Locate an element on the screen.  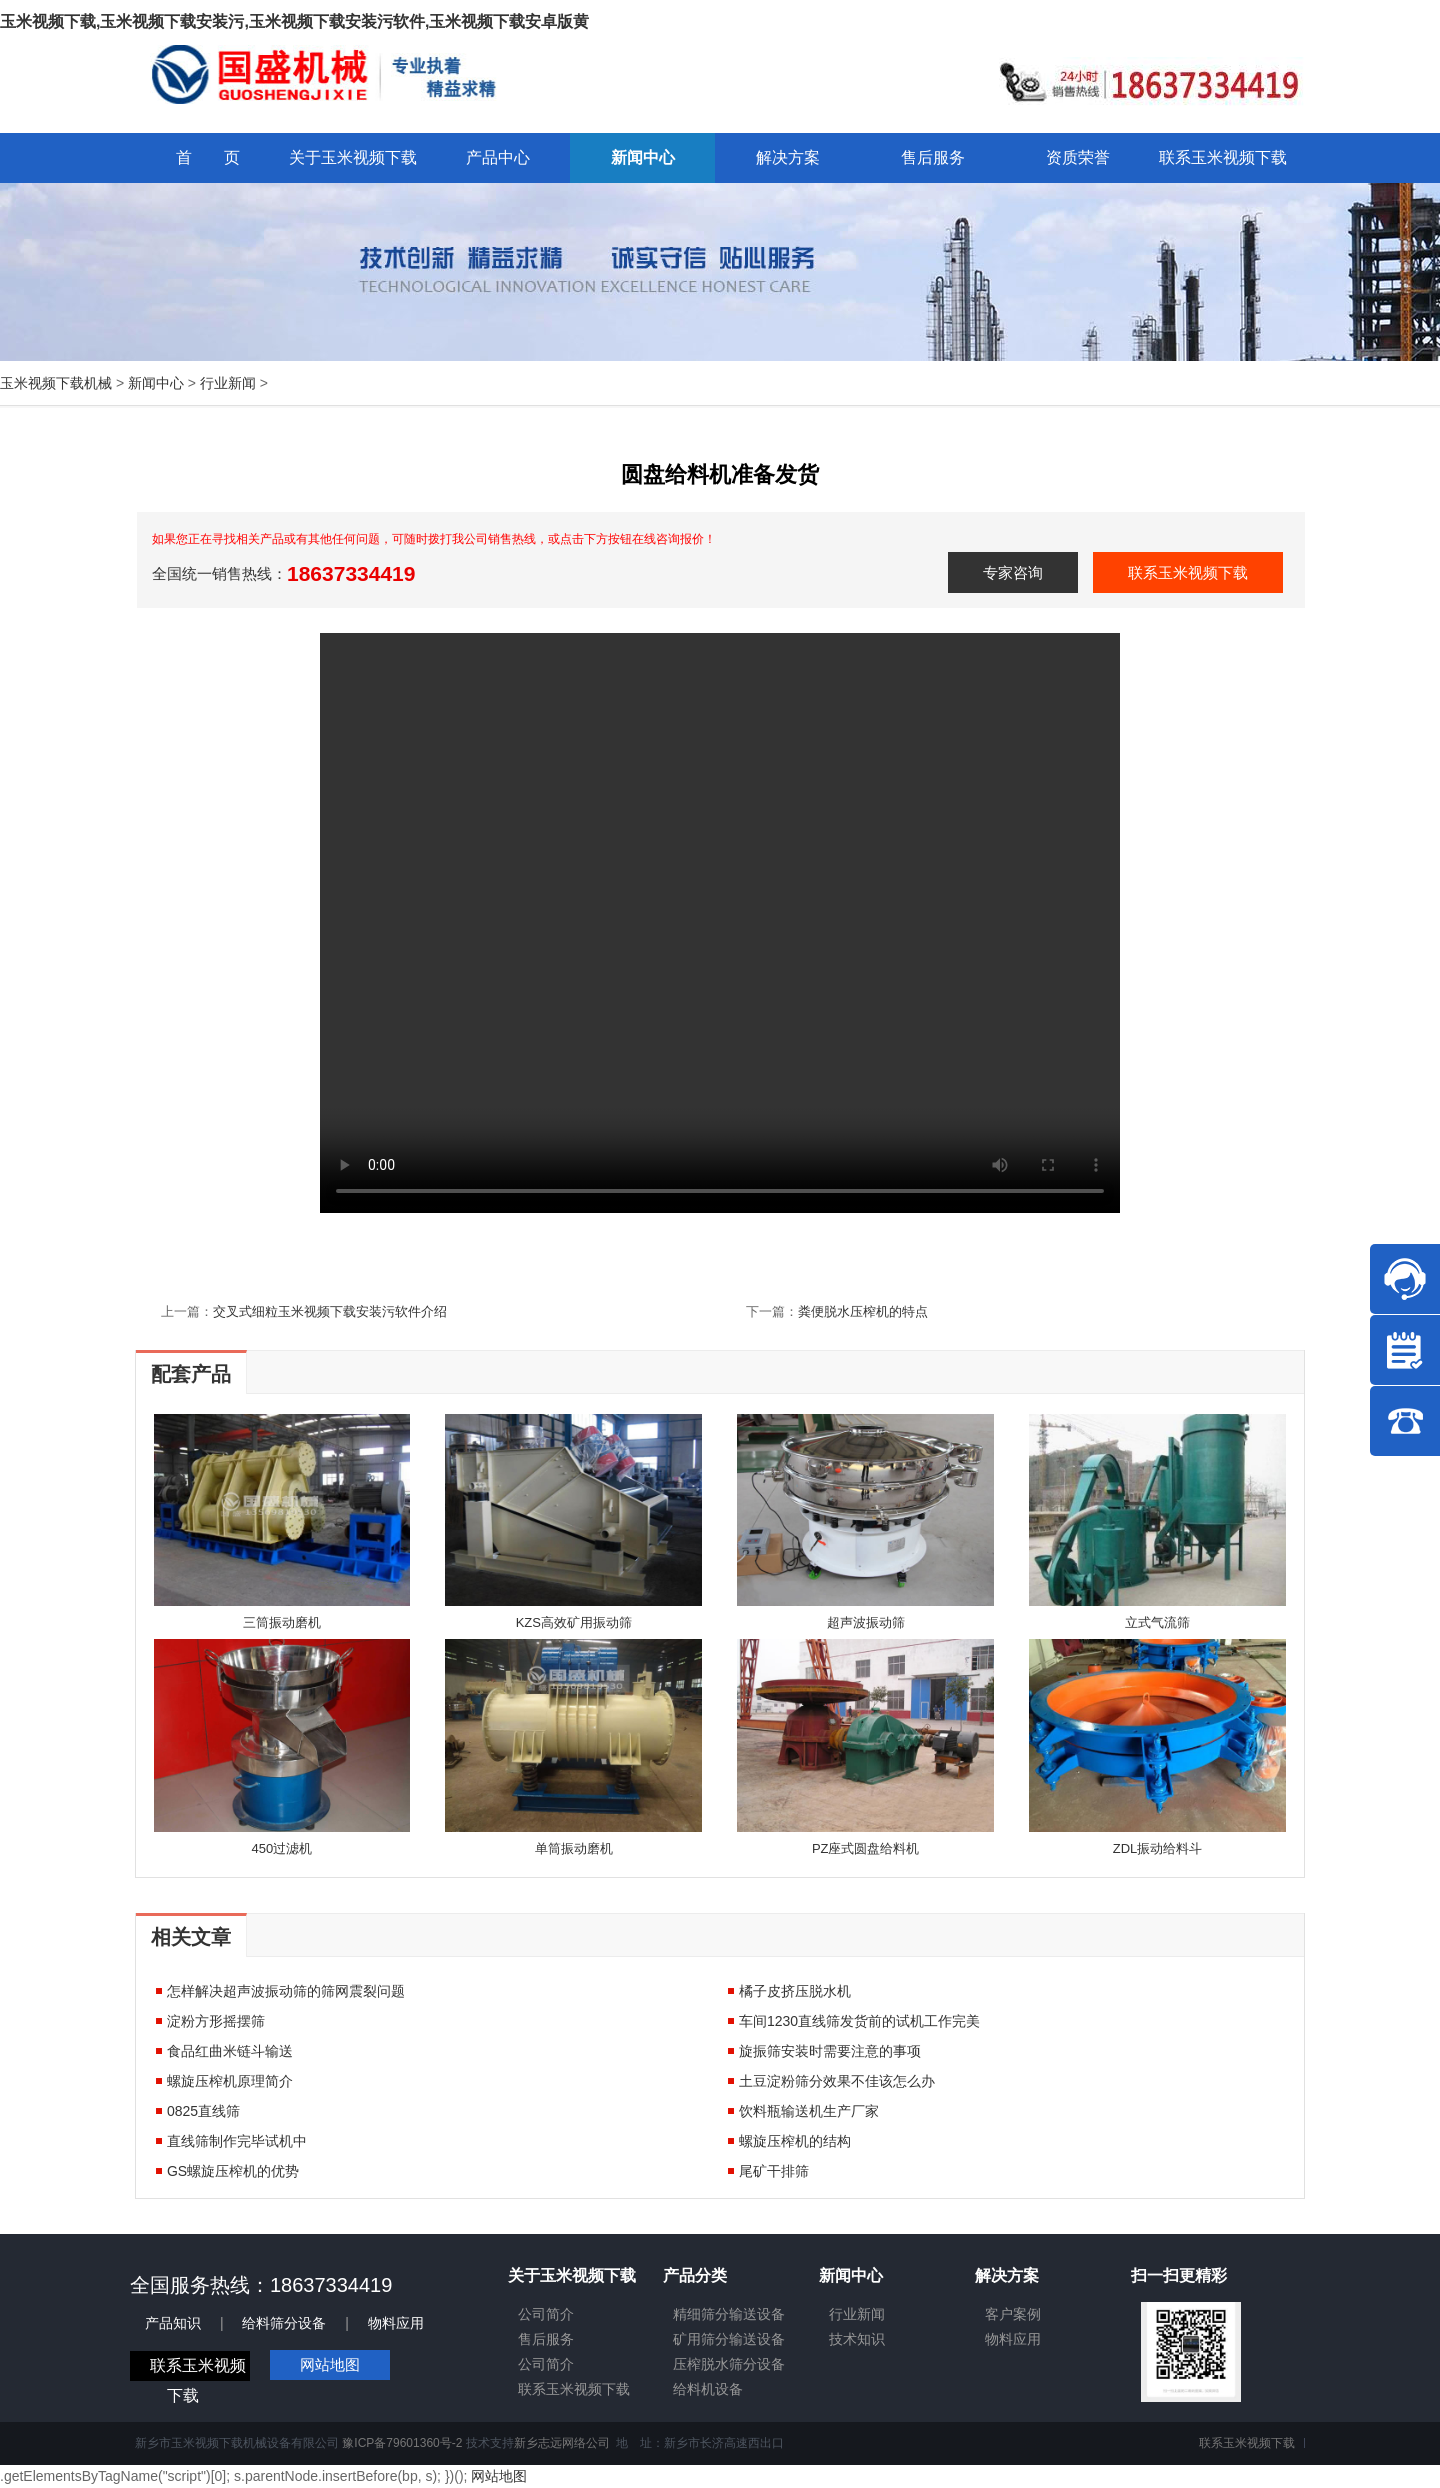
行业新闻 is located at coordinates (228, 383).